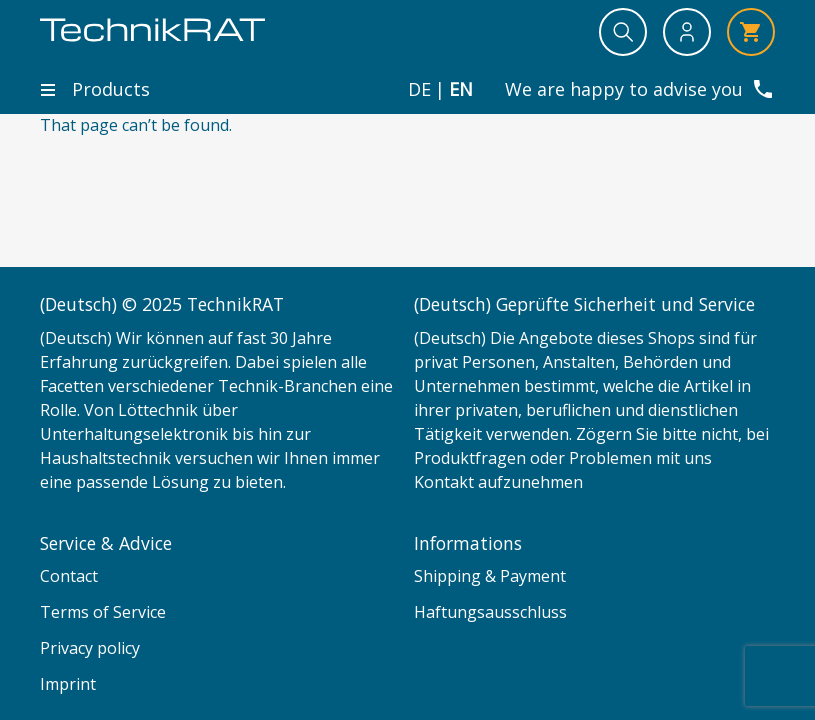 The height and width of the screenshot is (720, 815). I want to click on de, so click(419, 89).